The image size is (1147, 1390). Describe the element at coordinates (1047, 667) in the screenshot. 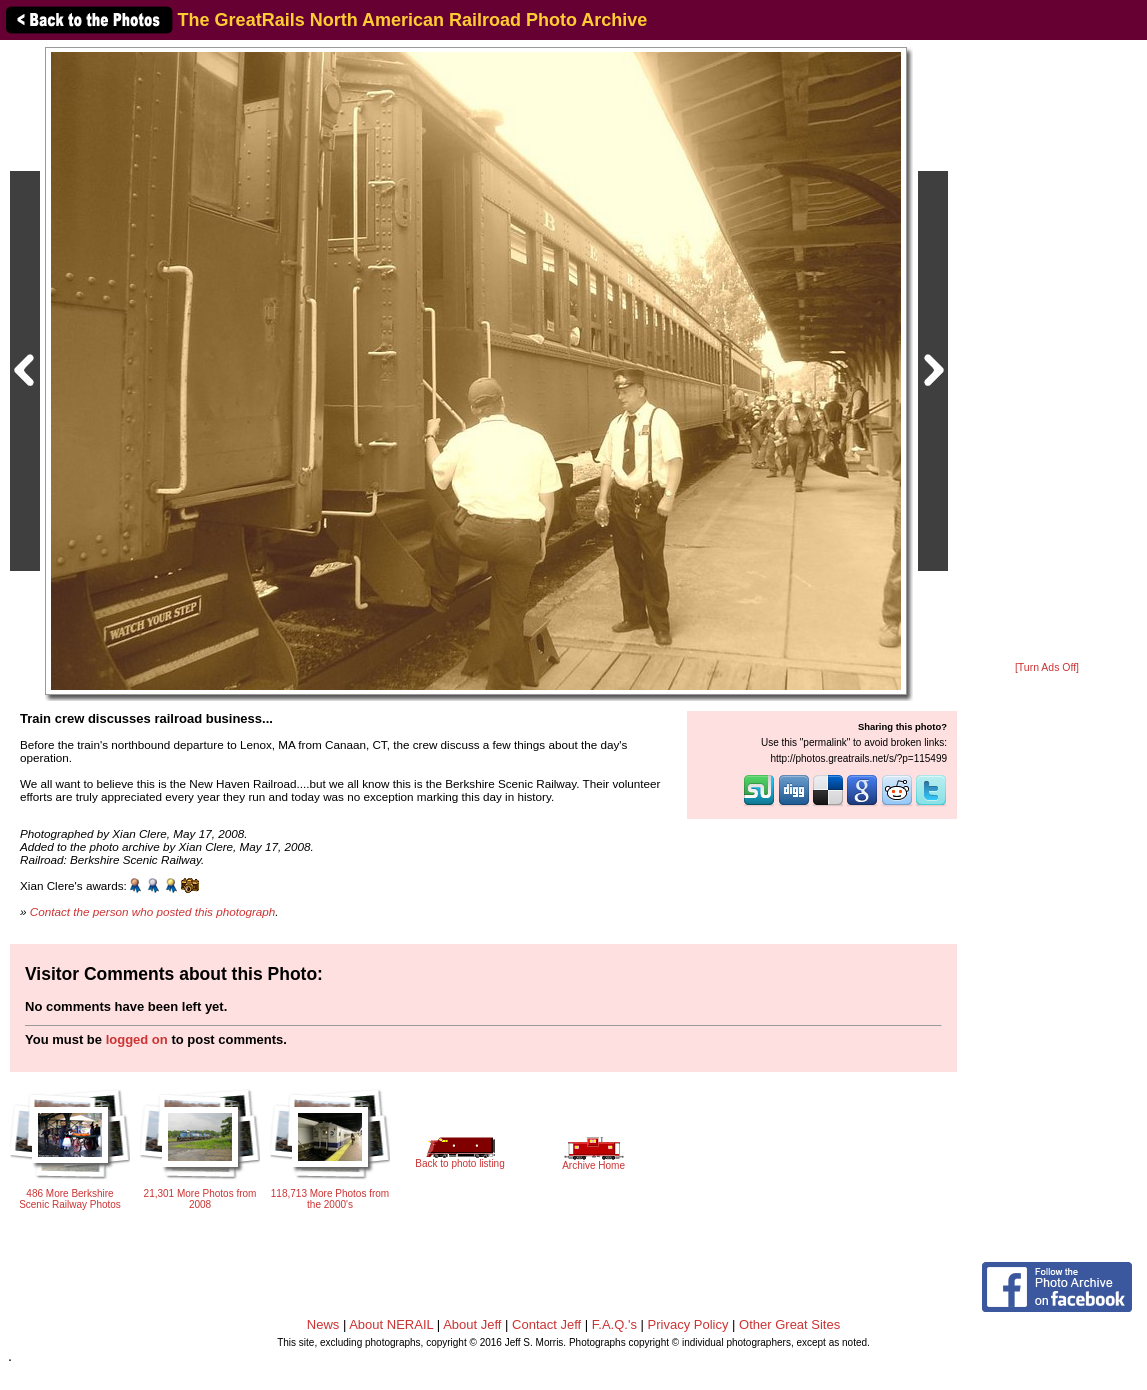

I see `[Turn Ads Off]` at that location.